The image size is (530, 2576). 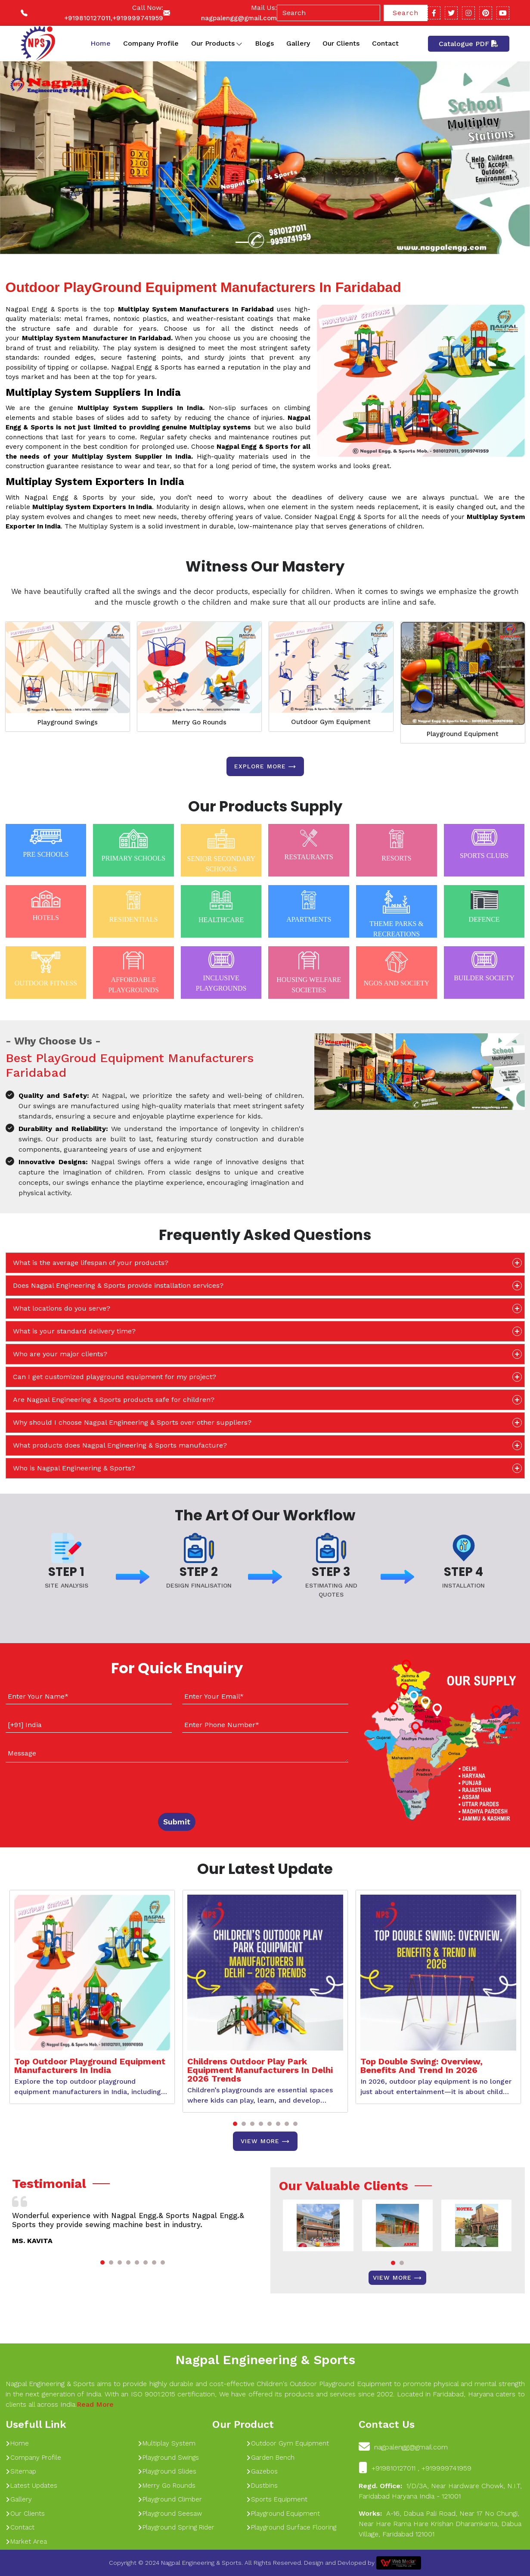 What do you see at coordinates (100, 43) in the screenshot?
I see `Home` at bounding box center [100, 43].